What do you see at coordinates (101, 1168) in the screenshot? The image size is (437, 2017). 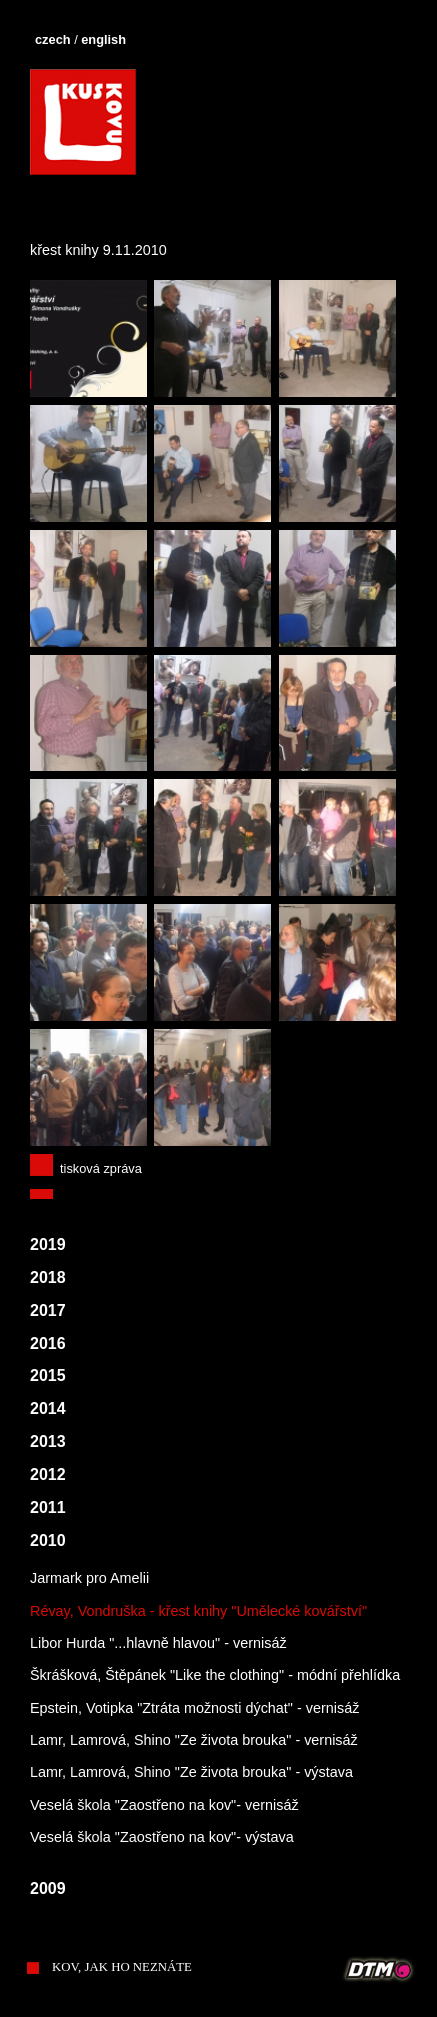 I see `tisková zpráva` at bounding box center [101, 1168].